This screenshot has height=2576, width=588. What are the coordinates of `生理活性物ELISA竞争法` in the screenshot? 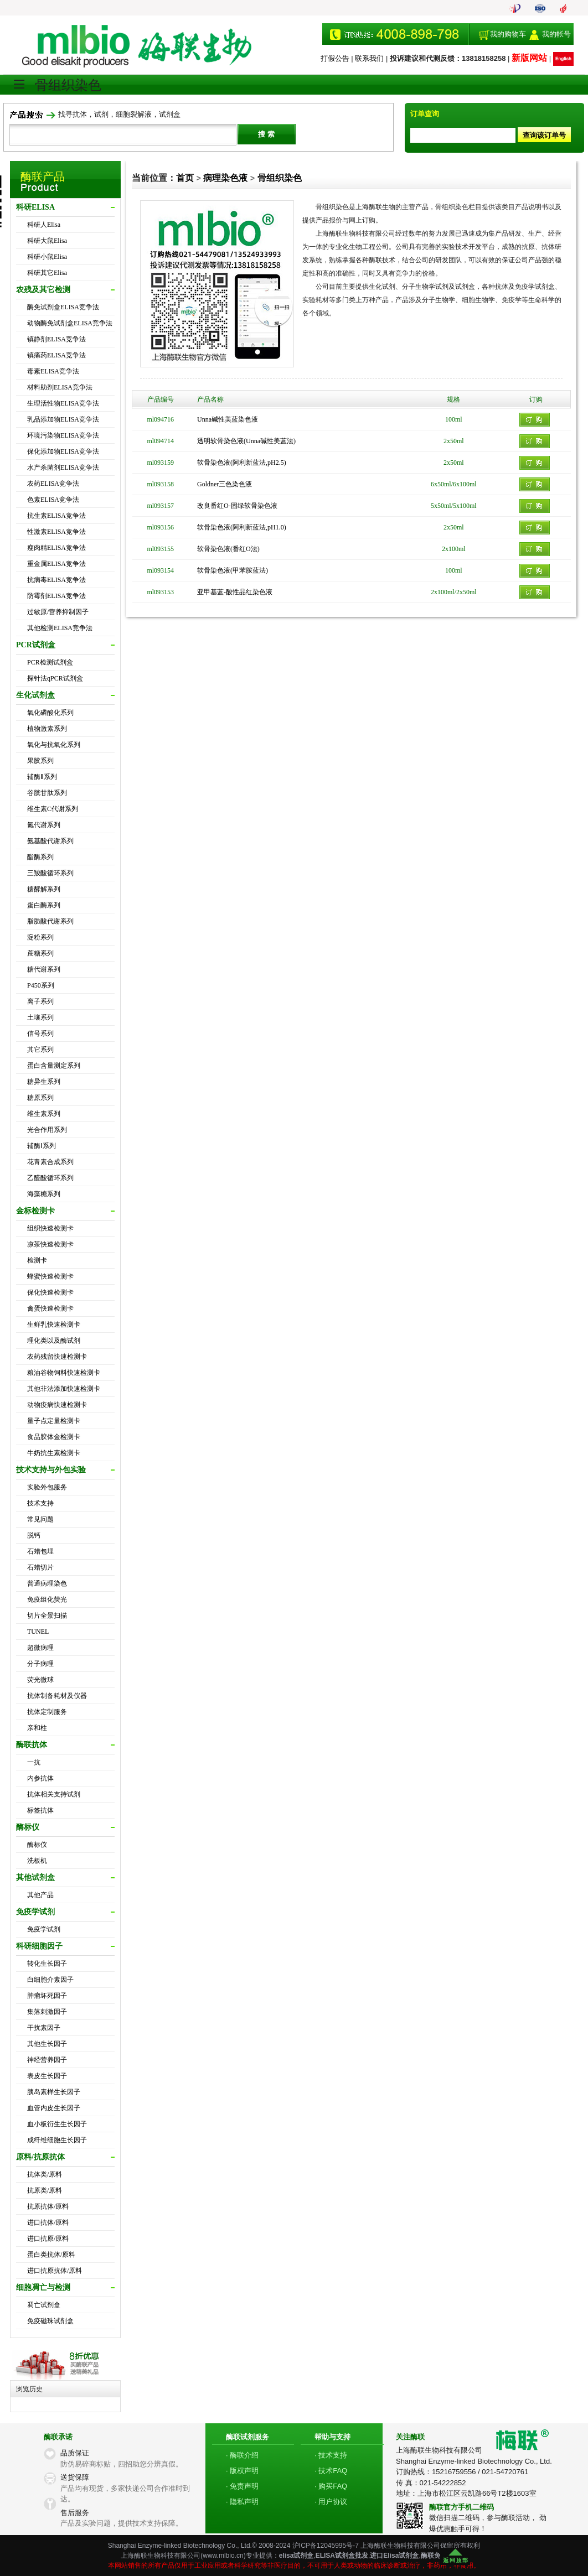 It's located at (63, 403).